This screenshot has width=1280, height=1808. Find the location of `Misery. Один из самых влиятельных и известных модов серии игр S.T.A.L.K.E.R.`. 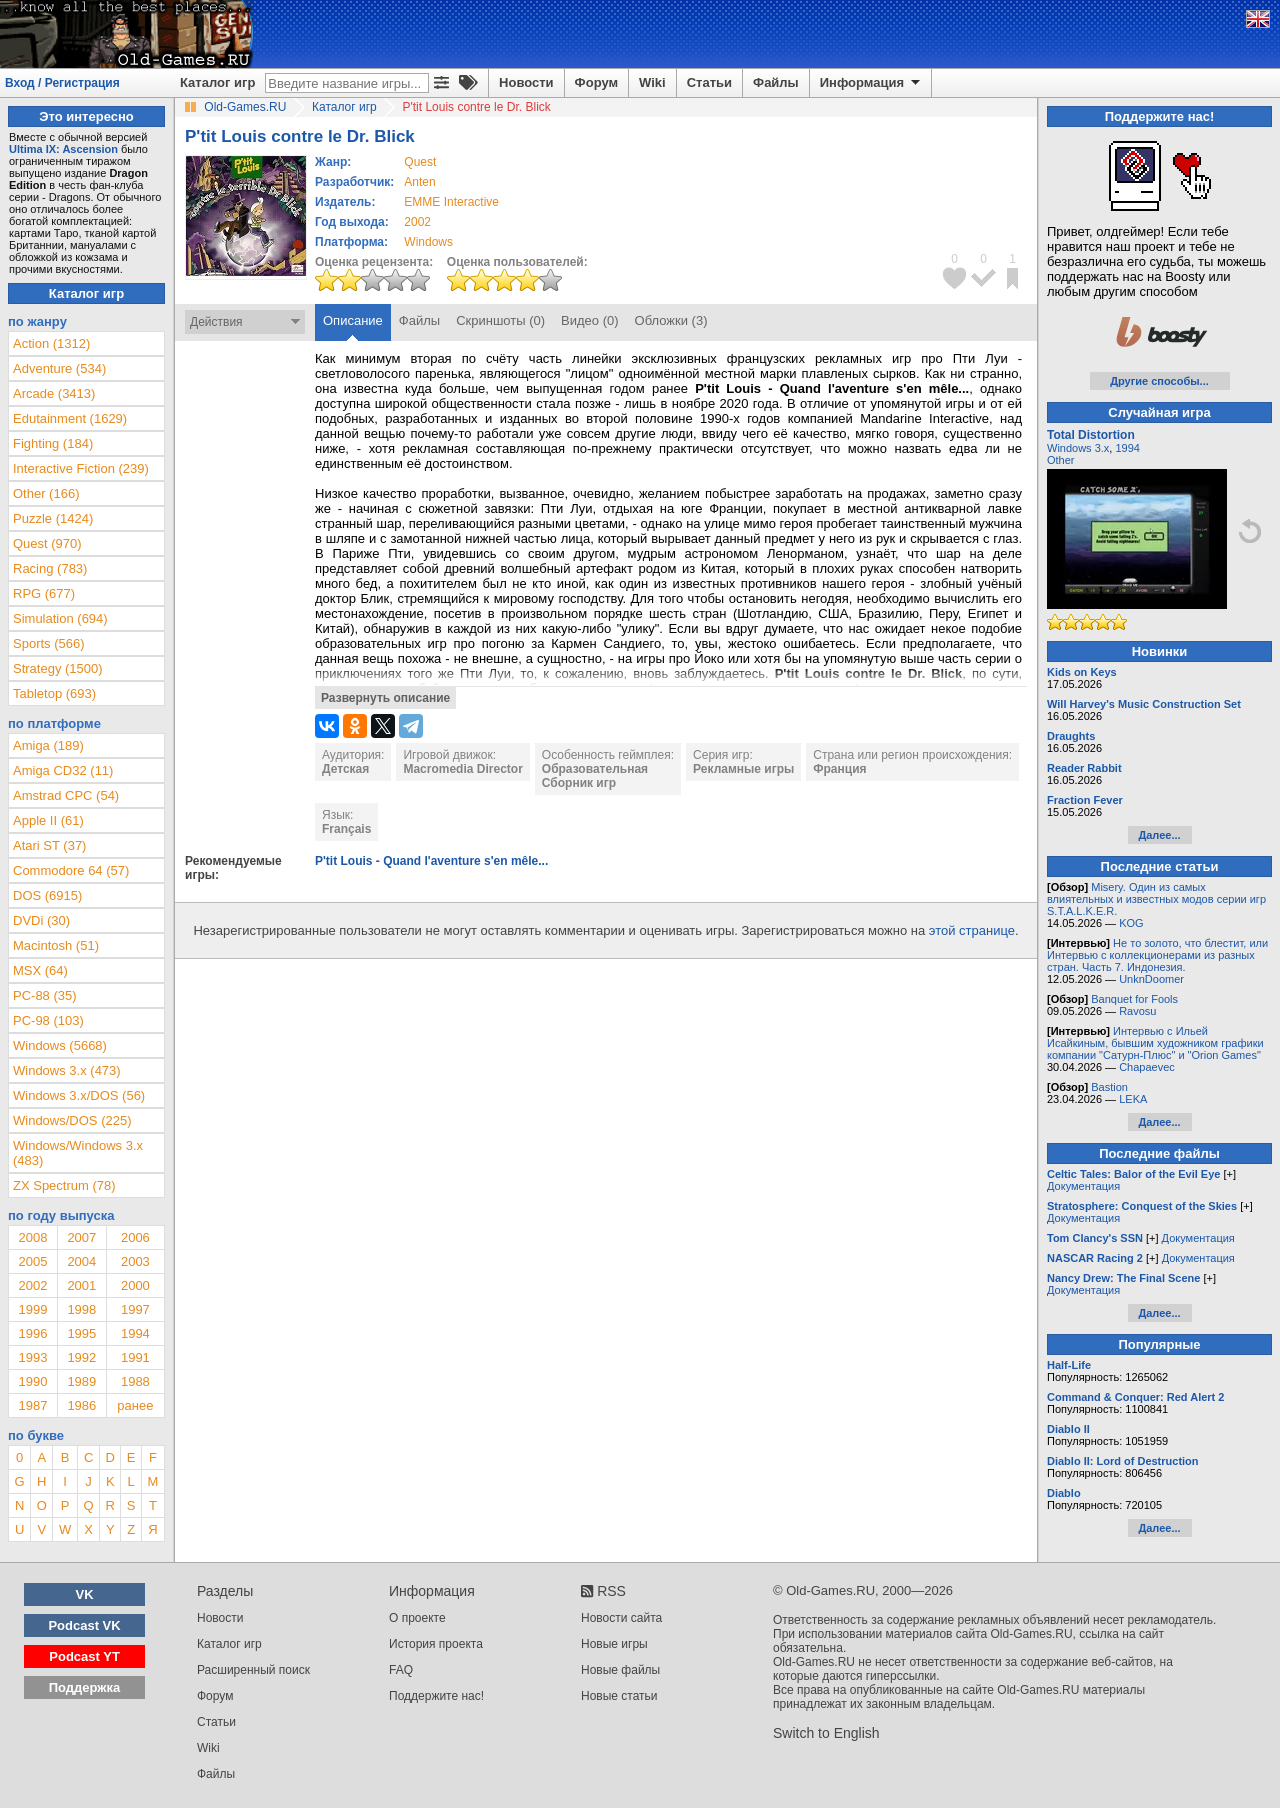

Misery. Один из самых влиятельных и известных модов серии игр S.T.A.L.K.E.R. is located at coordinates (1156, 899).